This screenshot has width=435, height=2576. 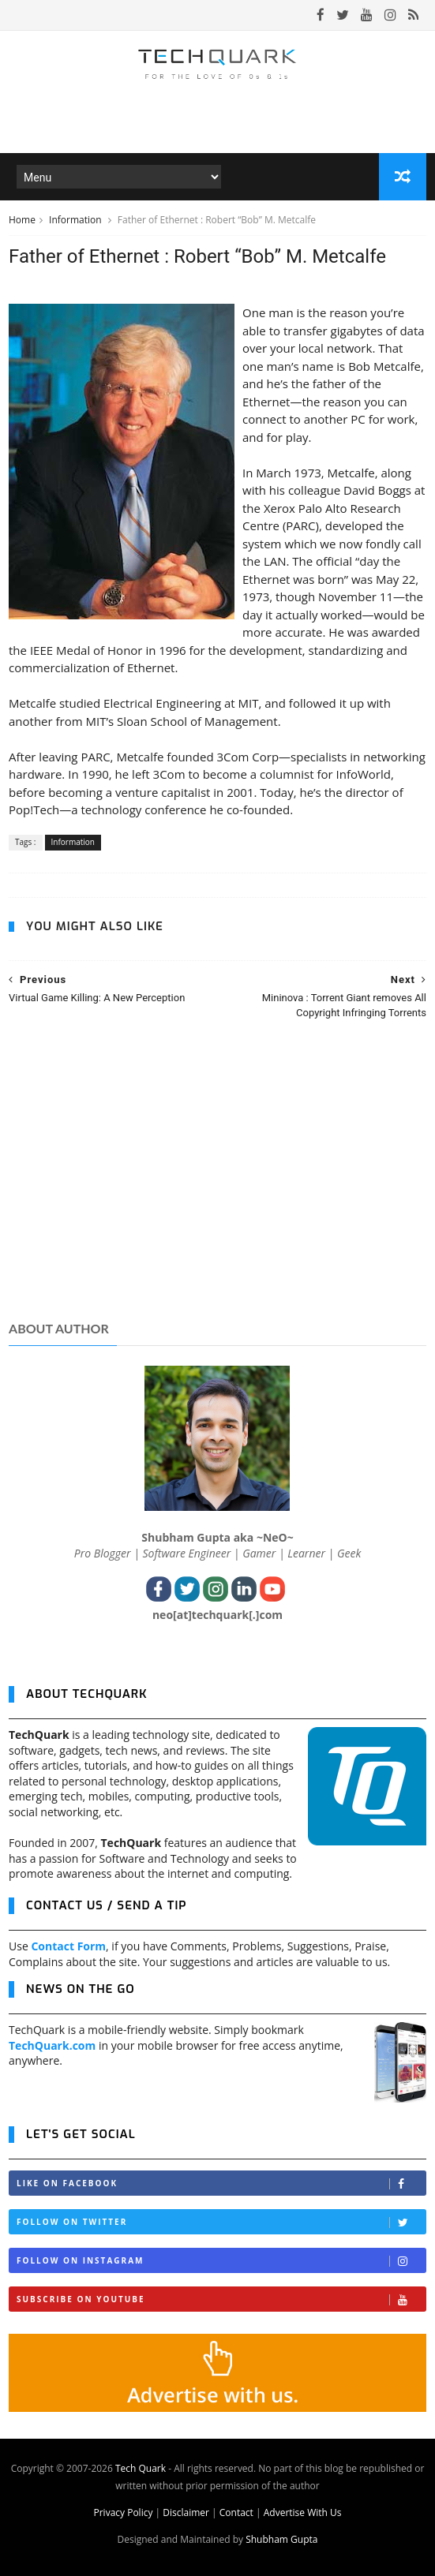 What do you see at coordinates (217, 1185) in the screenshot?
I see `[Advertisement]` at bounding box center [217, 1185].